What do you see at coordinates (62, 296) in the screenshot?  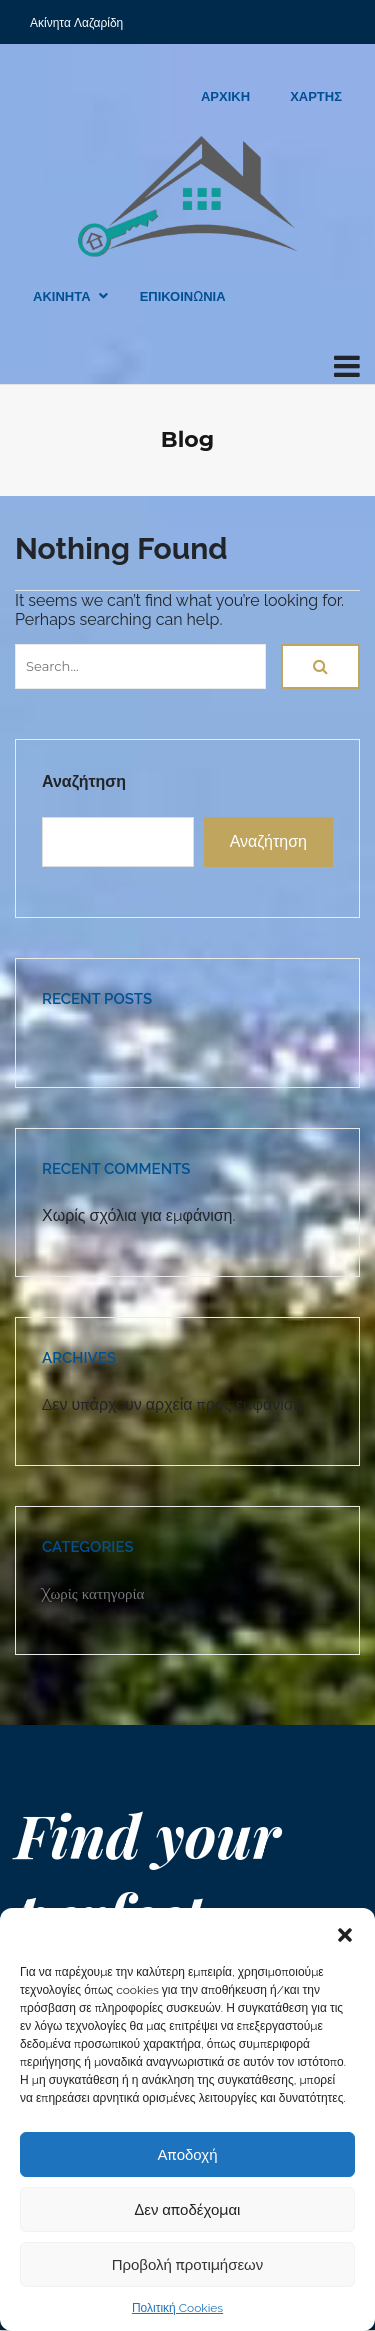 I see `ΑΚΙΝΗΤΑ` at bounding box center [62, 296].